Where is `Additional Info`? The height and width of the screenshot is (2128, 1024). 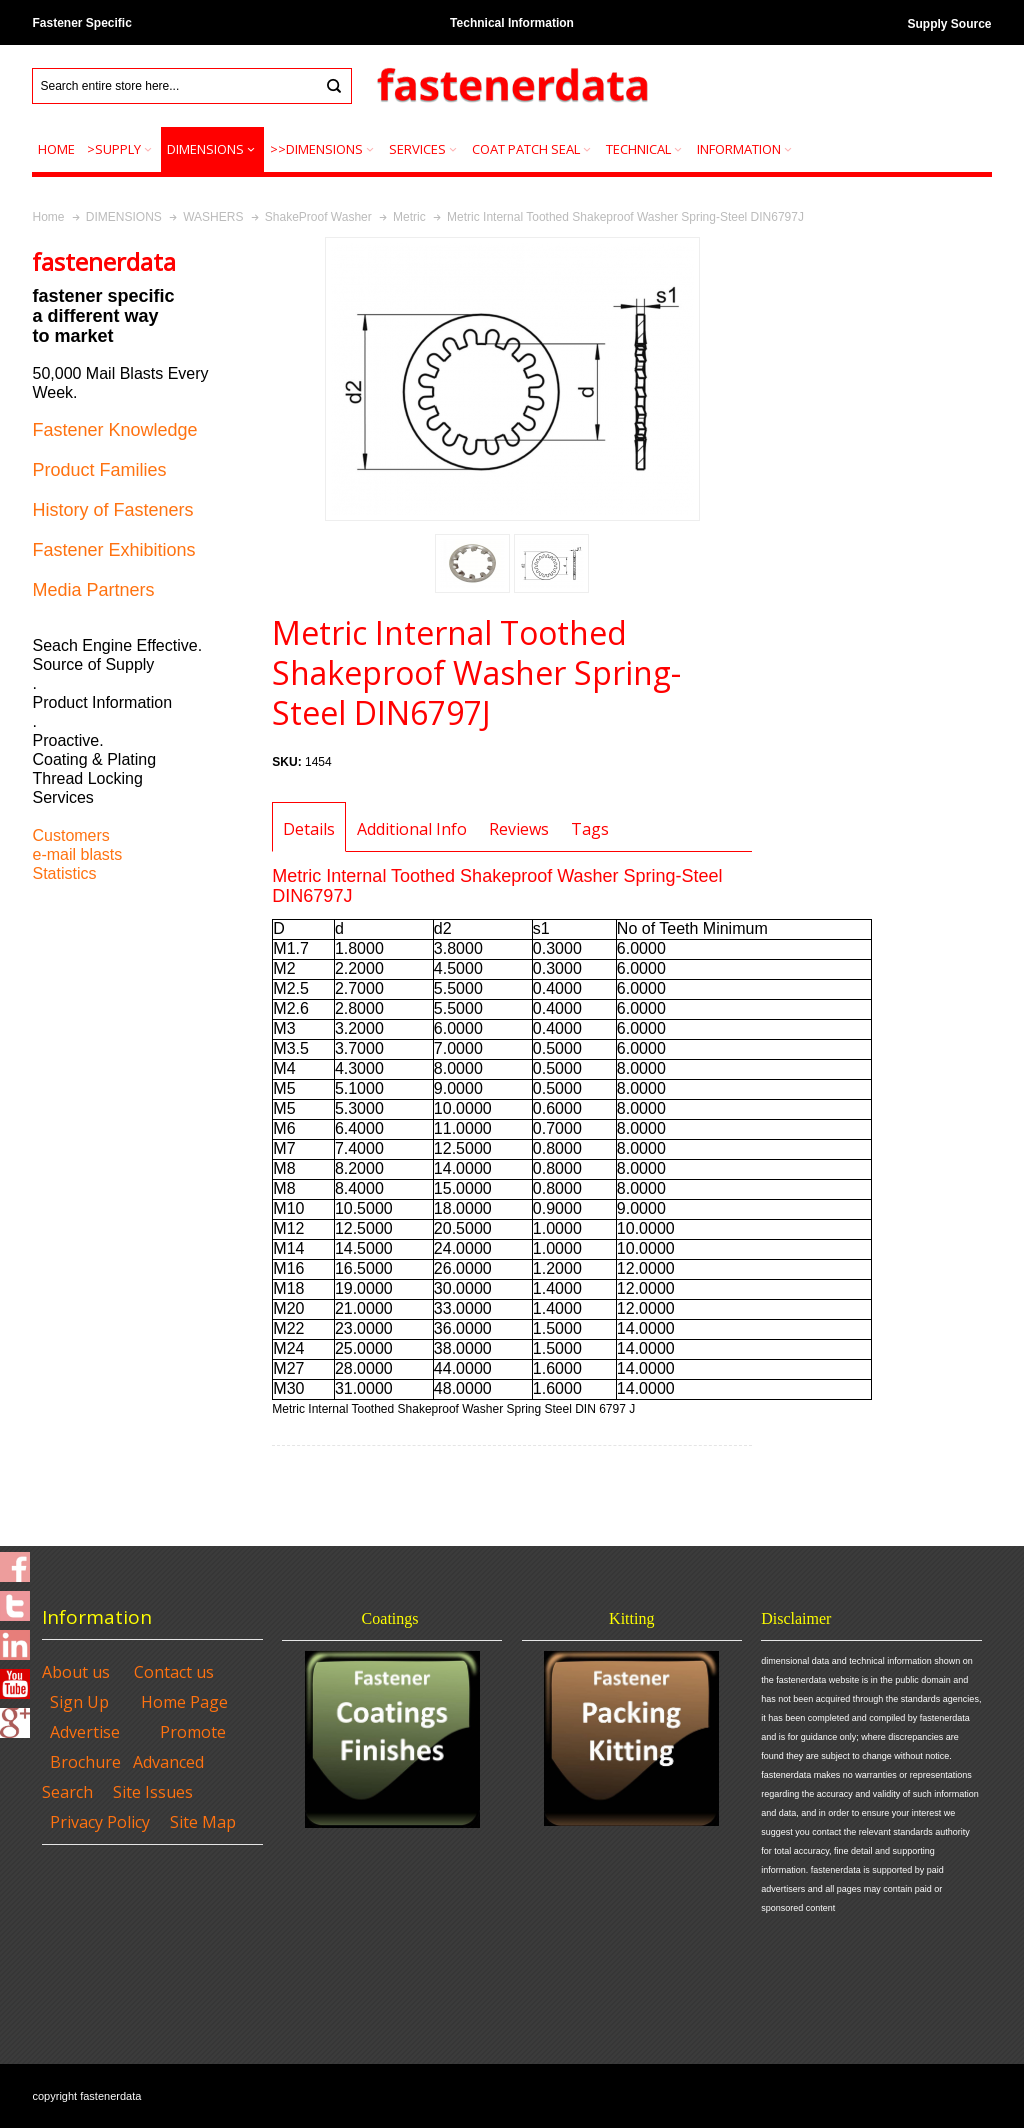 Additional Info is located at coordinates (412, 829).